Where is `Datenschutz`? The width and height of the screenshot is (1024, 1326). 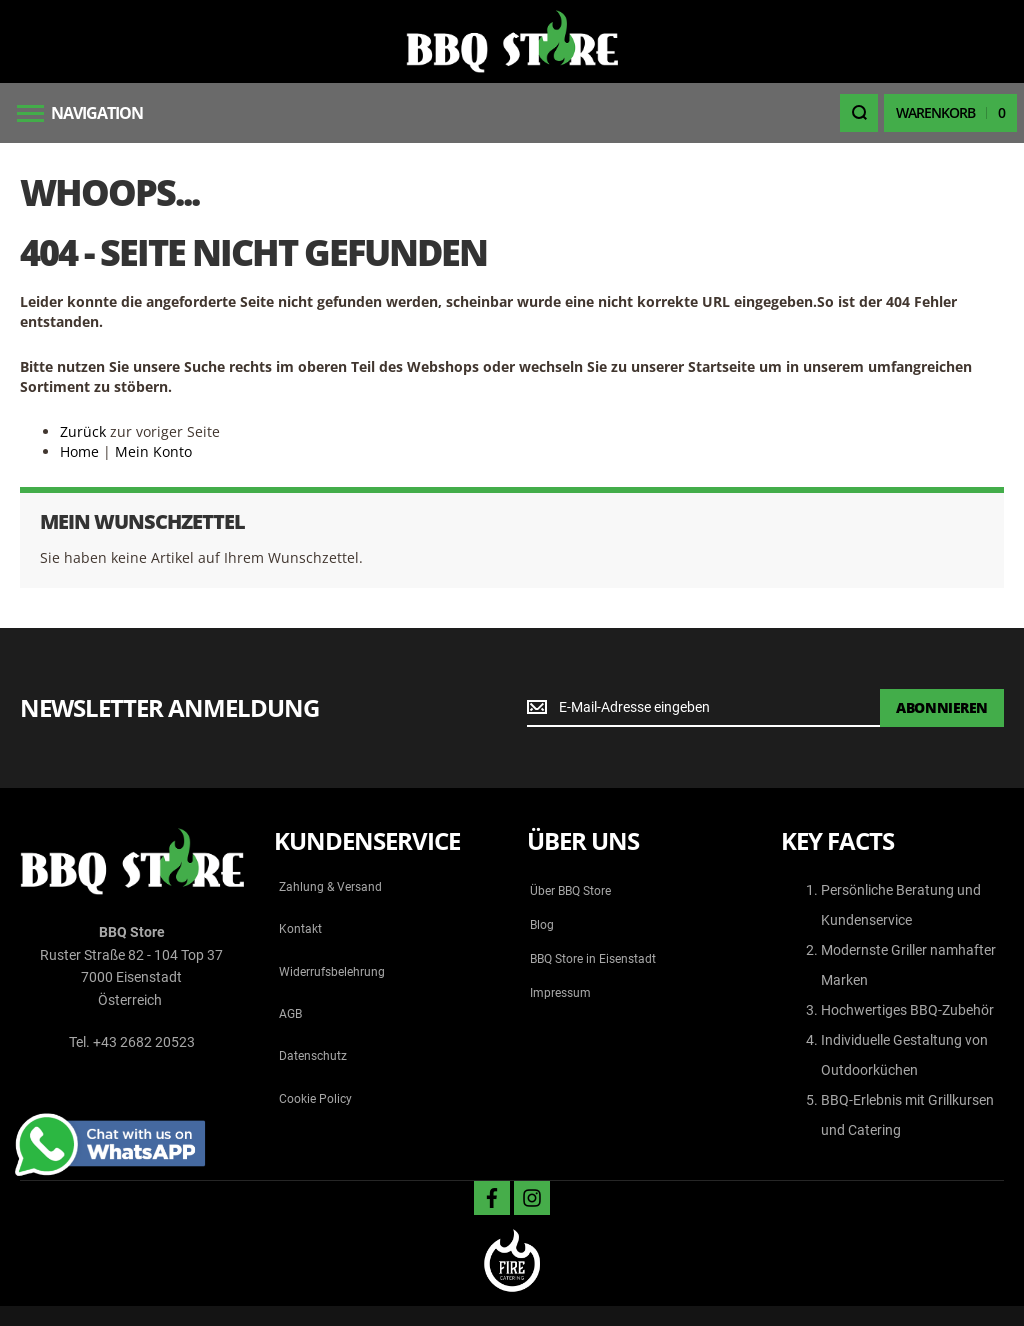
Datenschutz is located at coordinates (313, 1056).